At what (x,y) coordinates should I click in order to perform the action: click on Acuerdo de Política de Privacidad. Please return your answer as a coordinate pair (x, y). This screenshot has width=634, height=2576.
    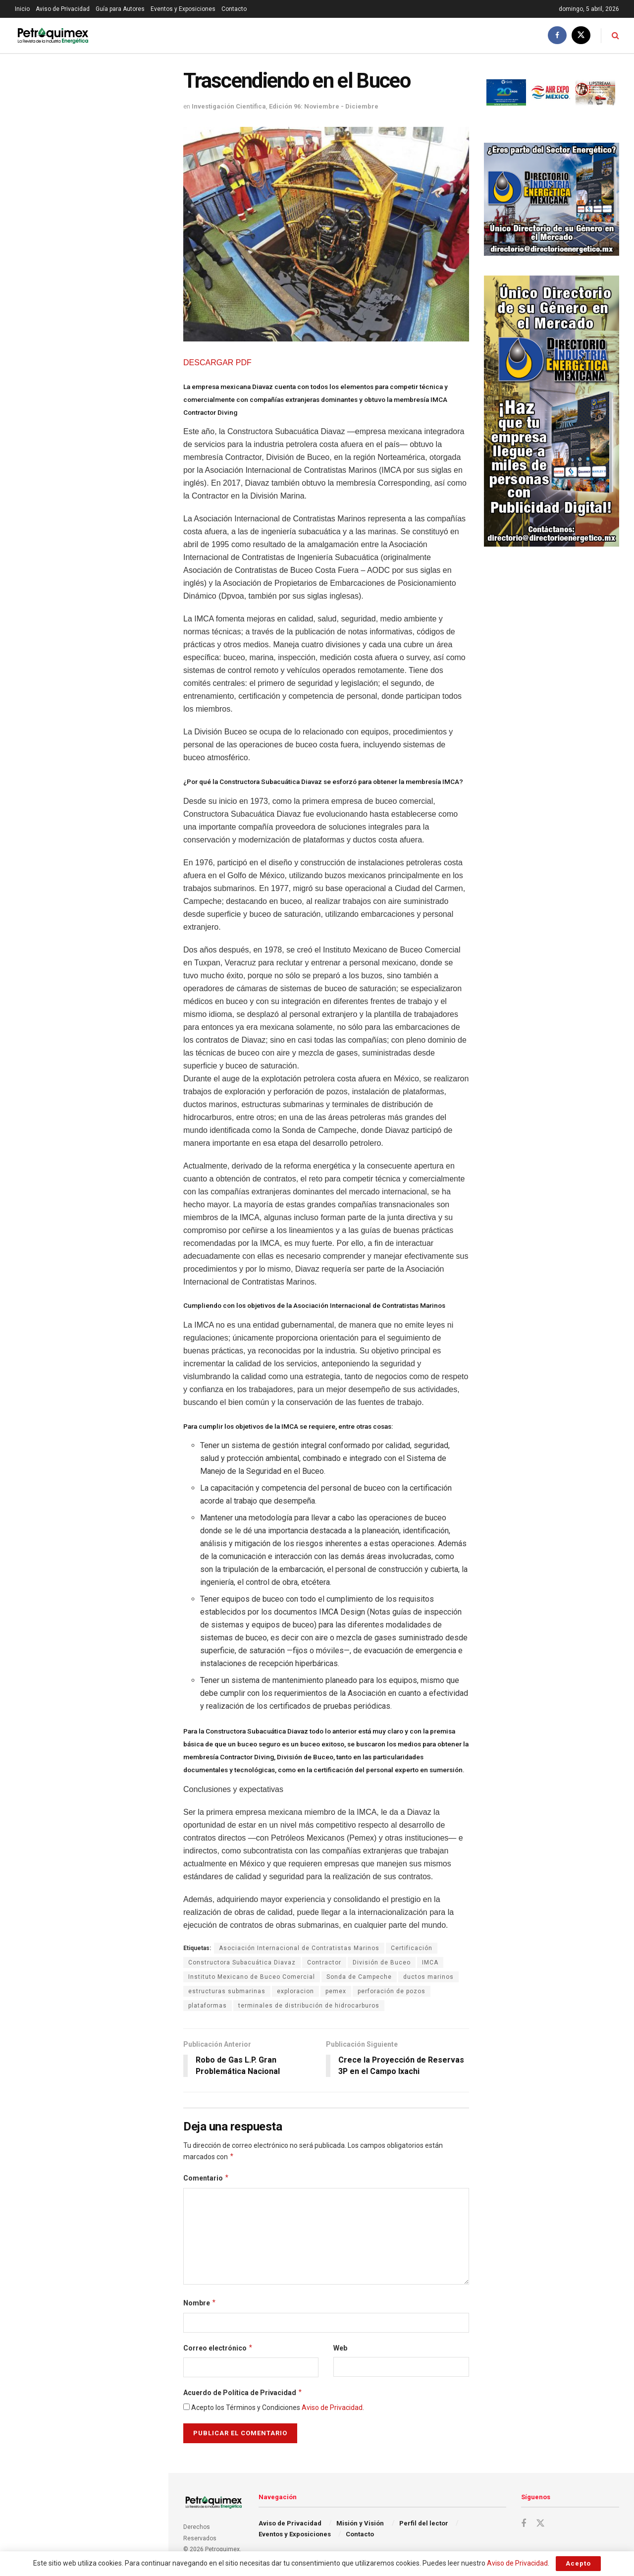
    Looking at the image, I should click on (243, 2392).